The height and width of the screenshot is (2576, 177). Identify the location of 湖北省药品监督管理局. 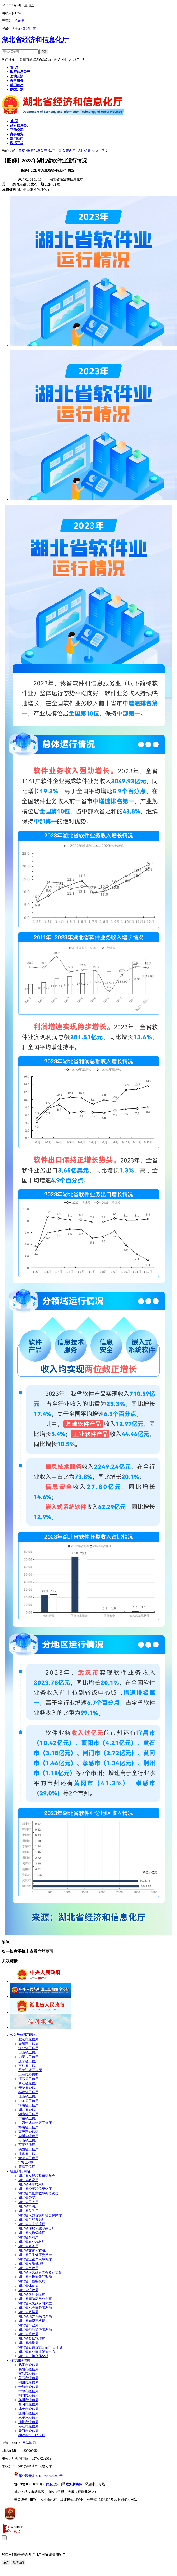
(35, 2329).